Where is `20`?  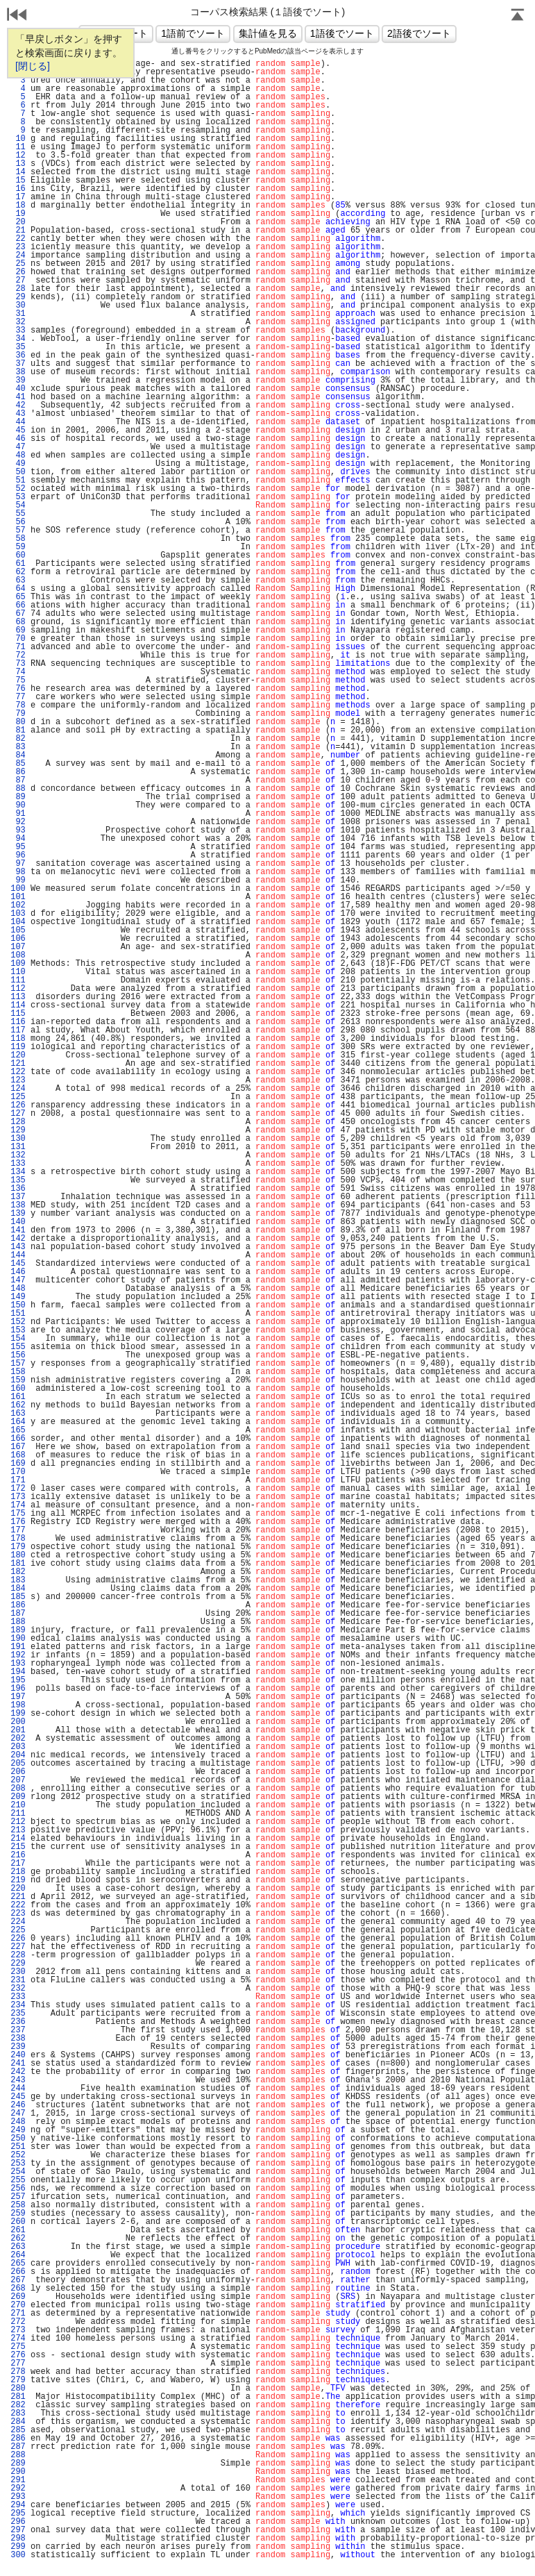
20 is located at coordinates (18, 222).